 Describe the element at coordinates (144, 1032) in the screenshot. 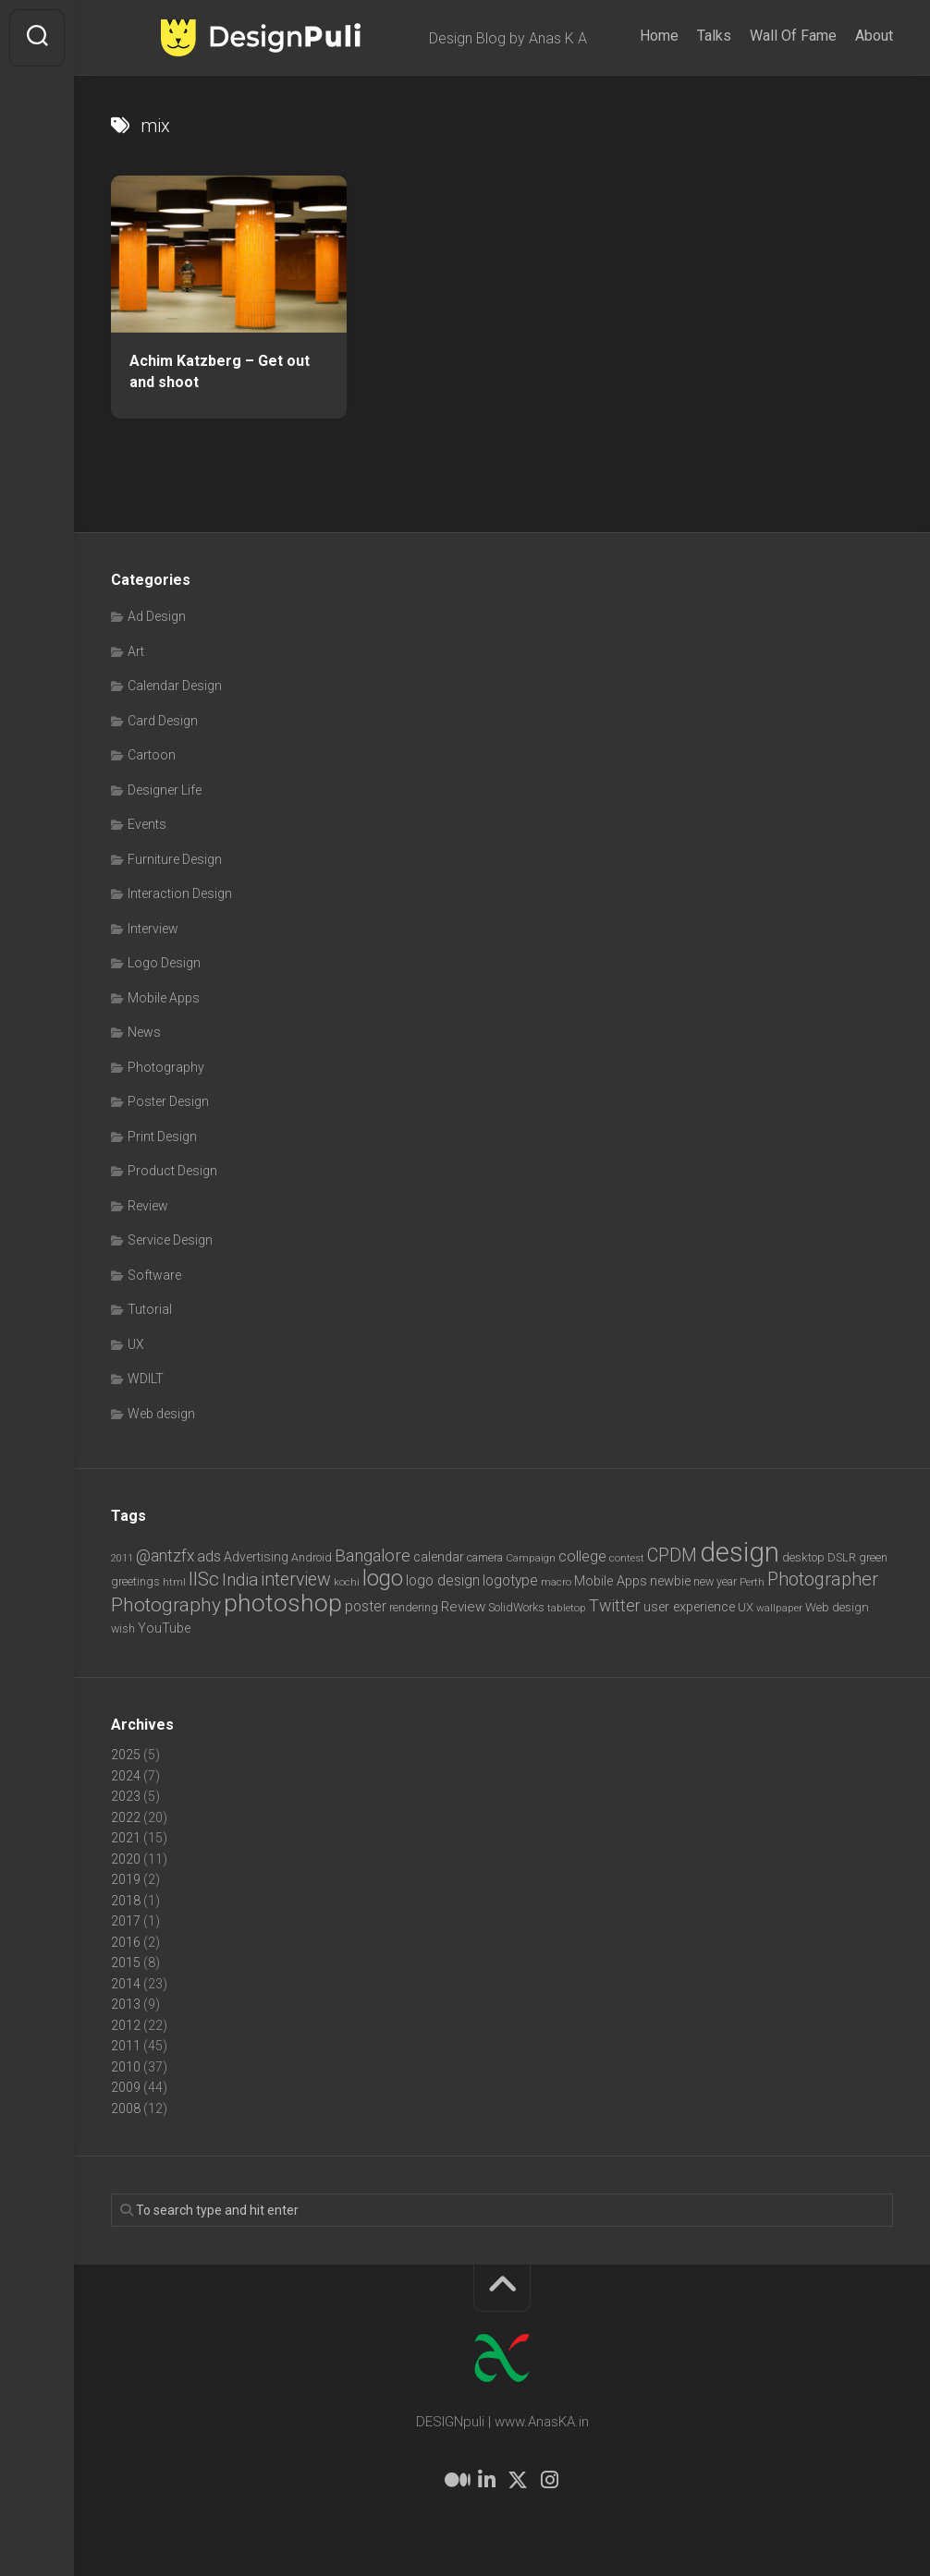

I see `News` at that location.